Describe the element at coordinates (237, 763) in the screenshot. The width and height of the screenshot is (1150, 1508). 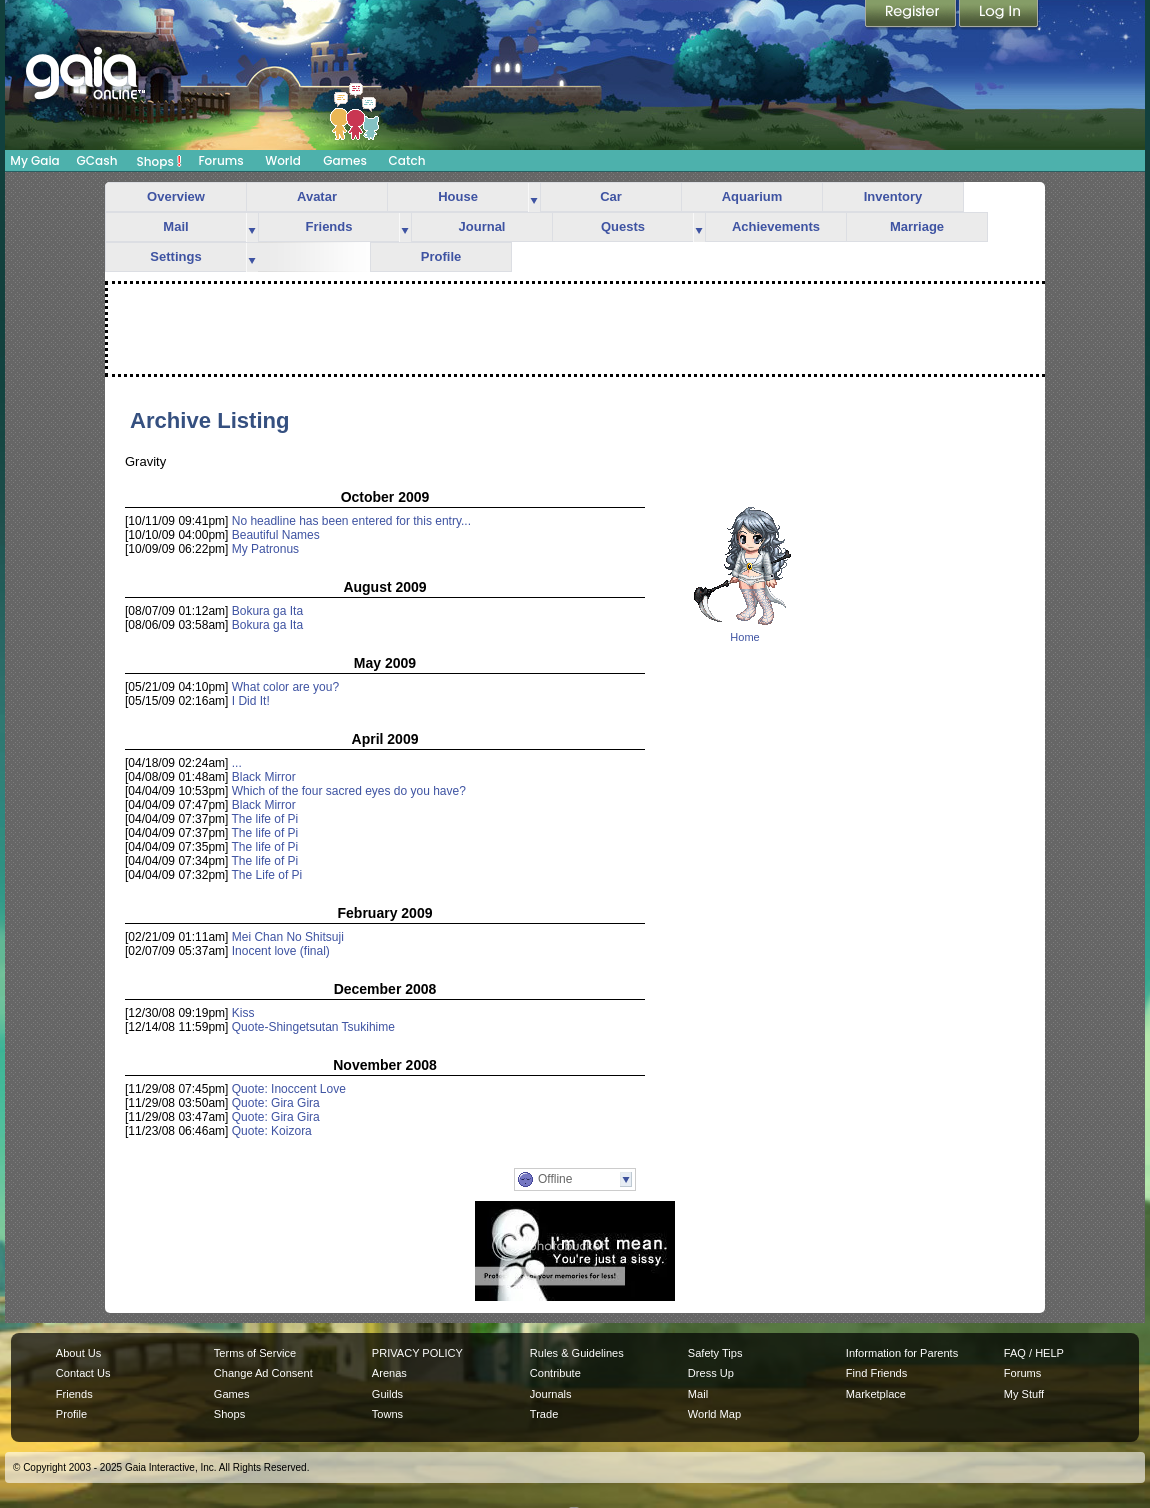
I see `...` at that location.